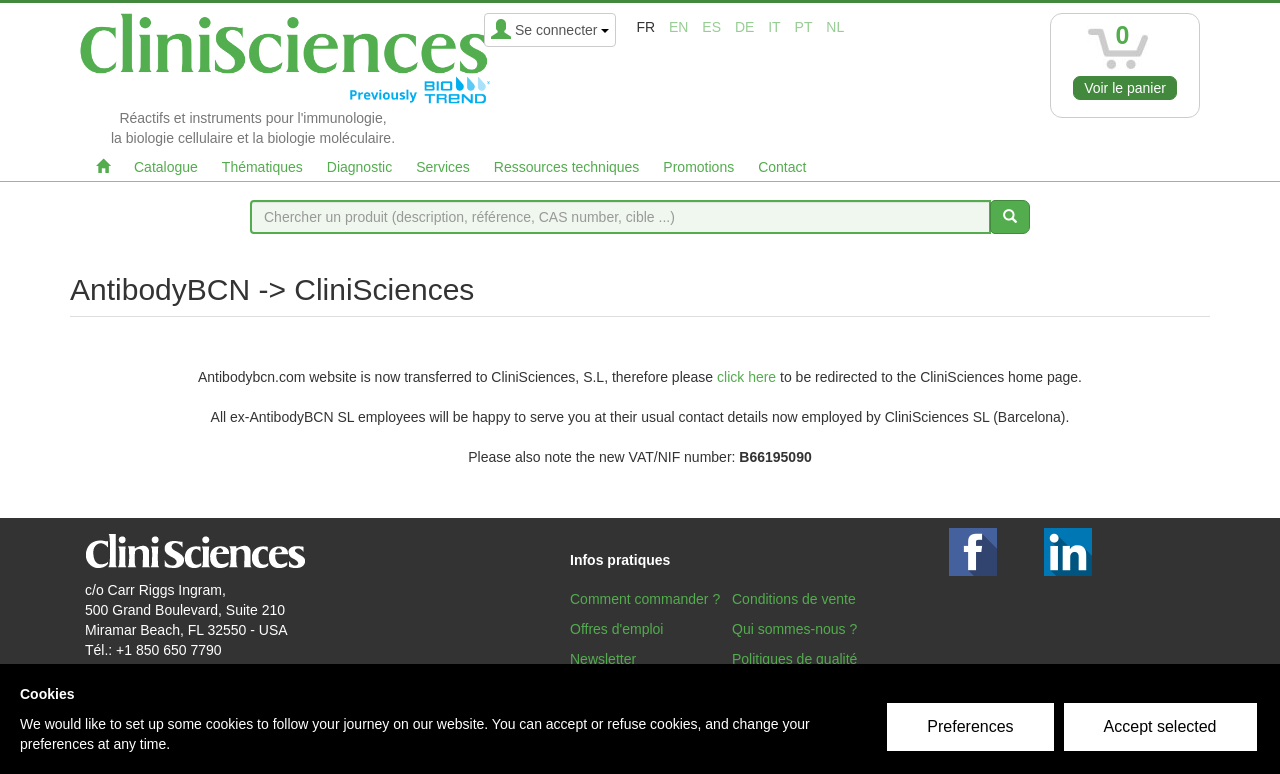 The width and height of the screenshot is (1280, 774). What do you see at coordinates (698, 167) in the screenshot?
I see `Promotions` at bounding box center [698, 167].